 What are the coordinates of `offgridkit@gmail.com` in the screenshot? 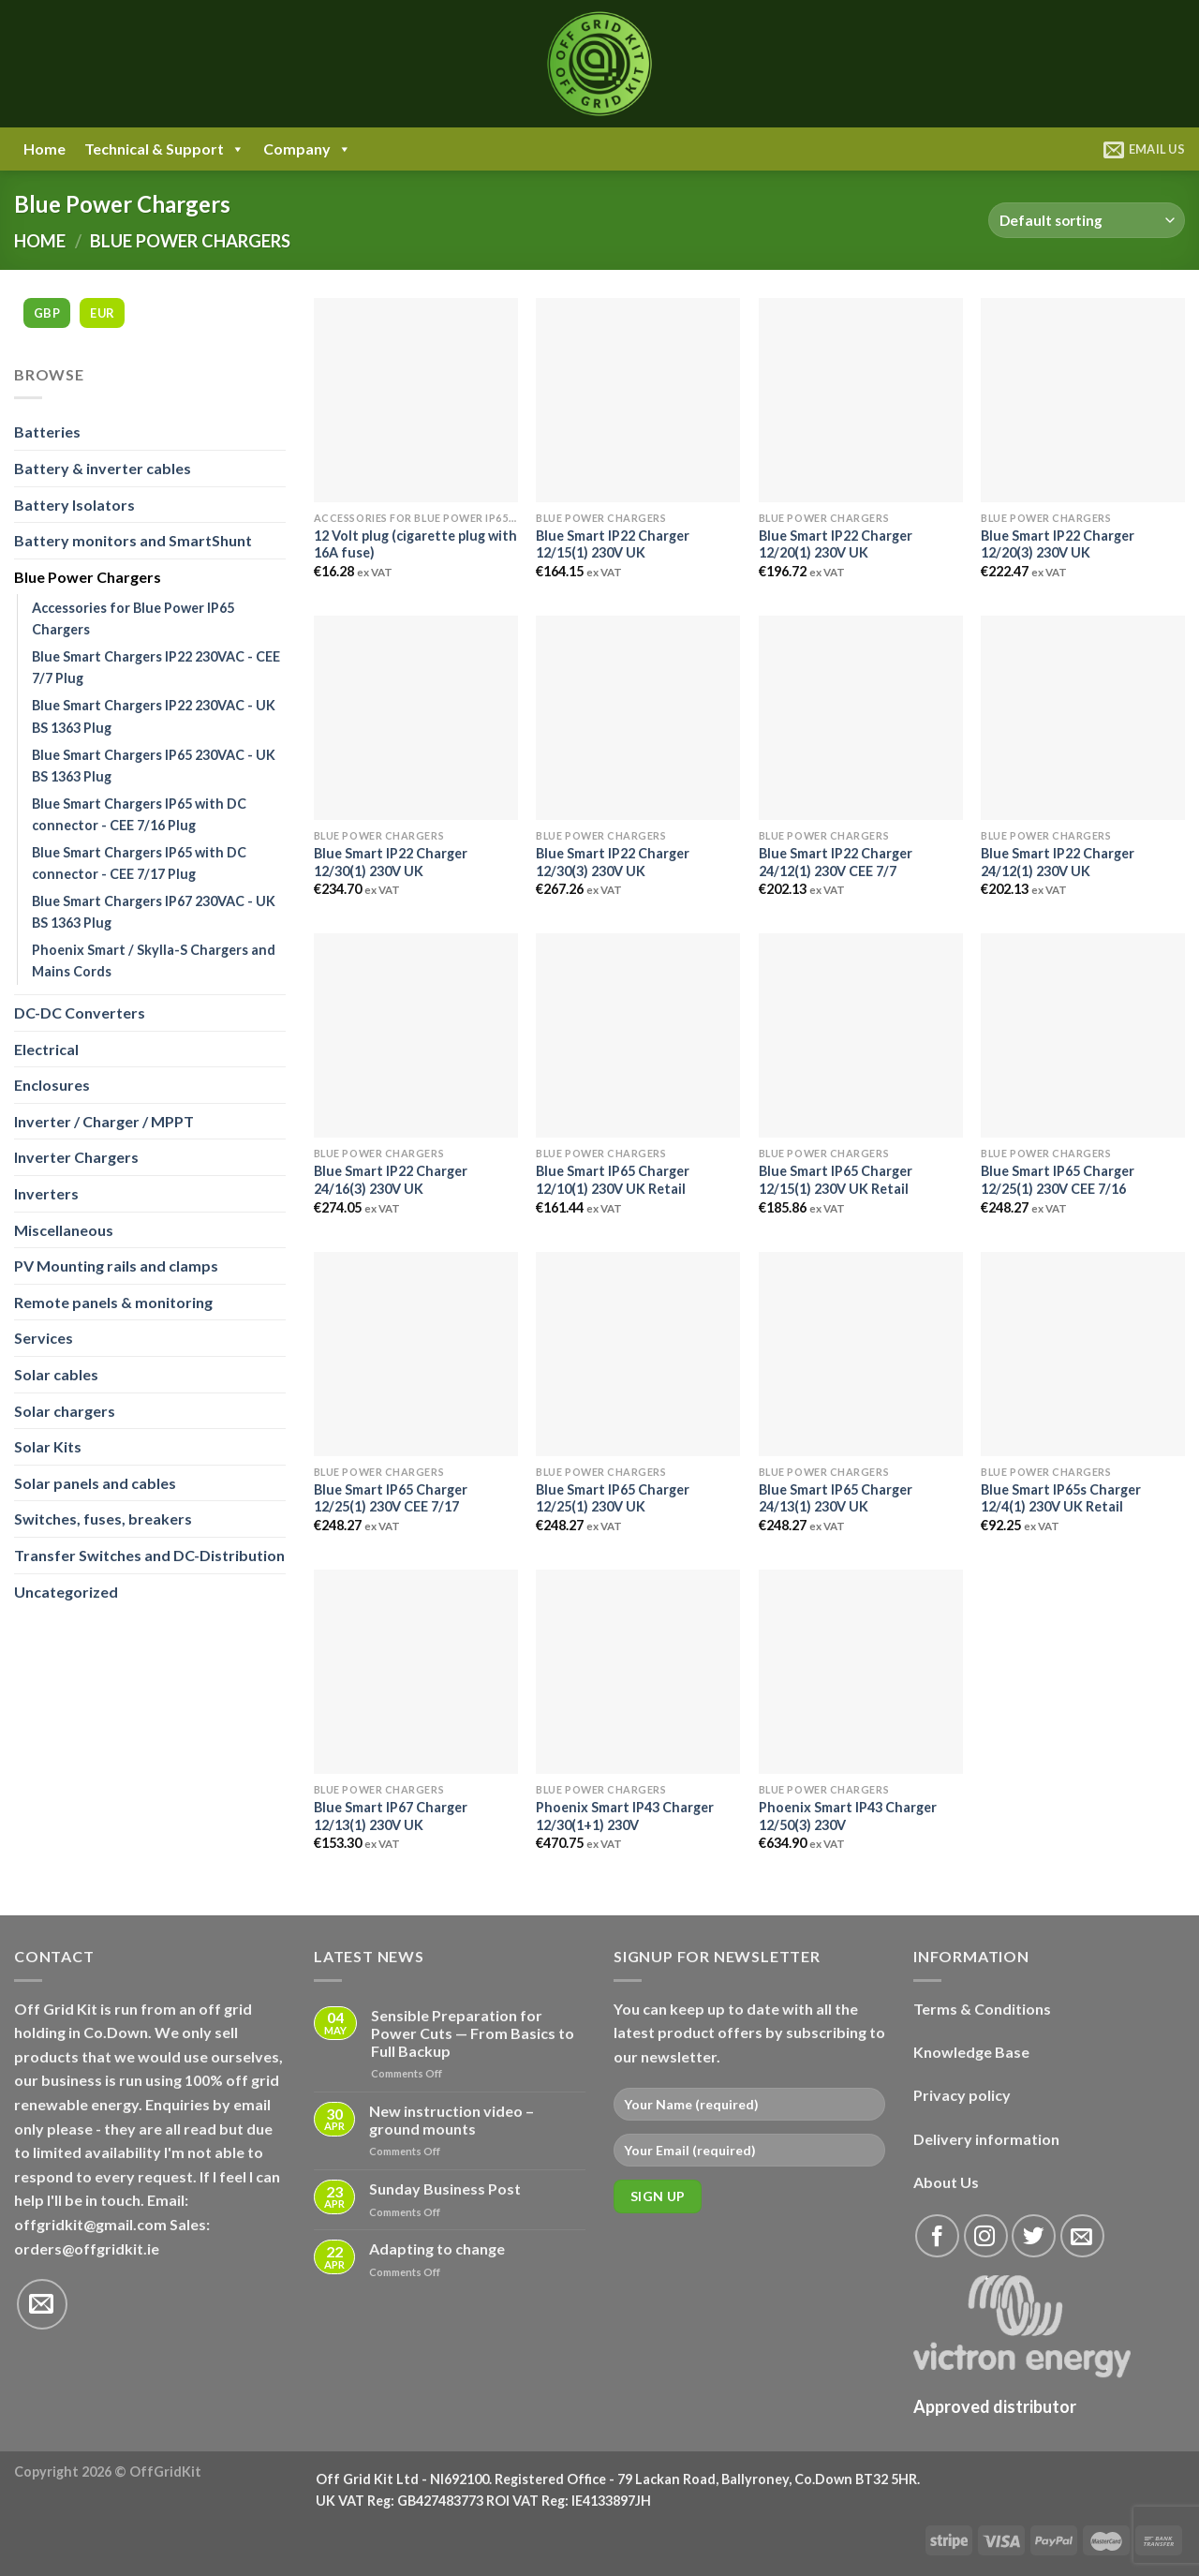 It's located at (90, 2224).